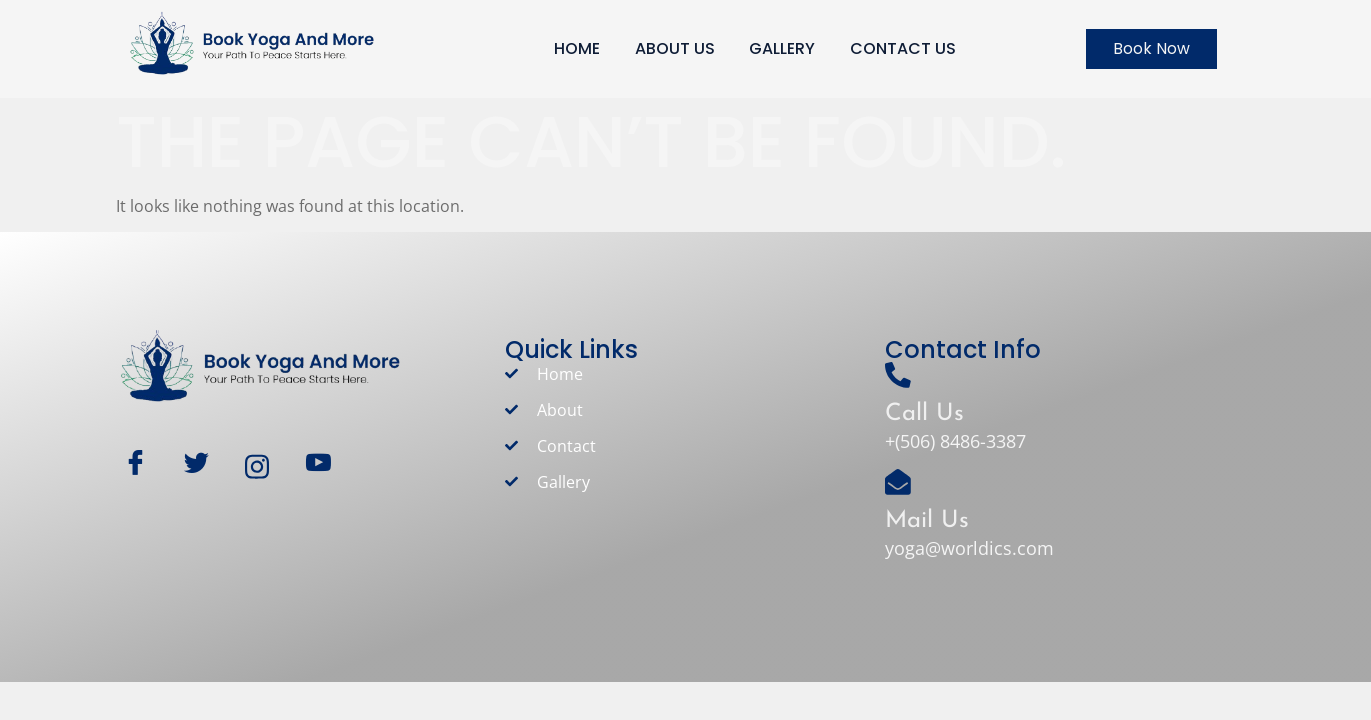 The width and height of the screenshot is (1371, 720). I want to click on [Twitter], so click(205, 466).